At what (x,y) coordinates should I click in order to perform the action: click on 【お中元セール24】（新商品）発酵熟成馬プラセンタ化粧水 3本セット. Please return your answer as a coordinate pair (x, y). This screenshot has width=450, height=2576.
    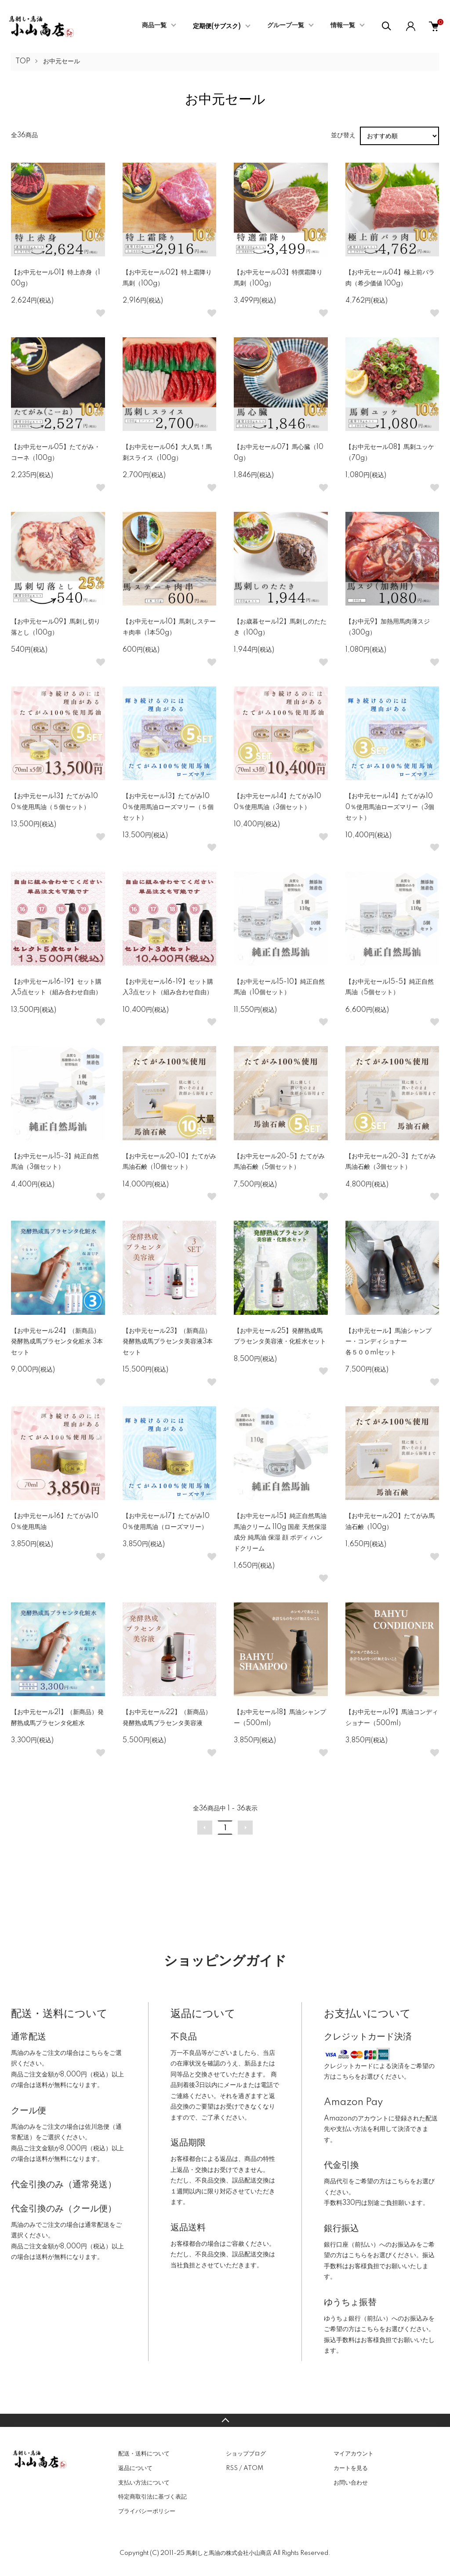
    Looking at the image, I should click on (57, 1342).